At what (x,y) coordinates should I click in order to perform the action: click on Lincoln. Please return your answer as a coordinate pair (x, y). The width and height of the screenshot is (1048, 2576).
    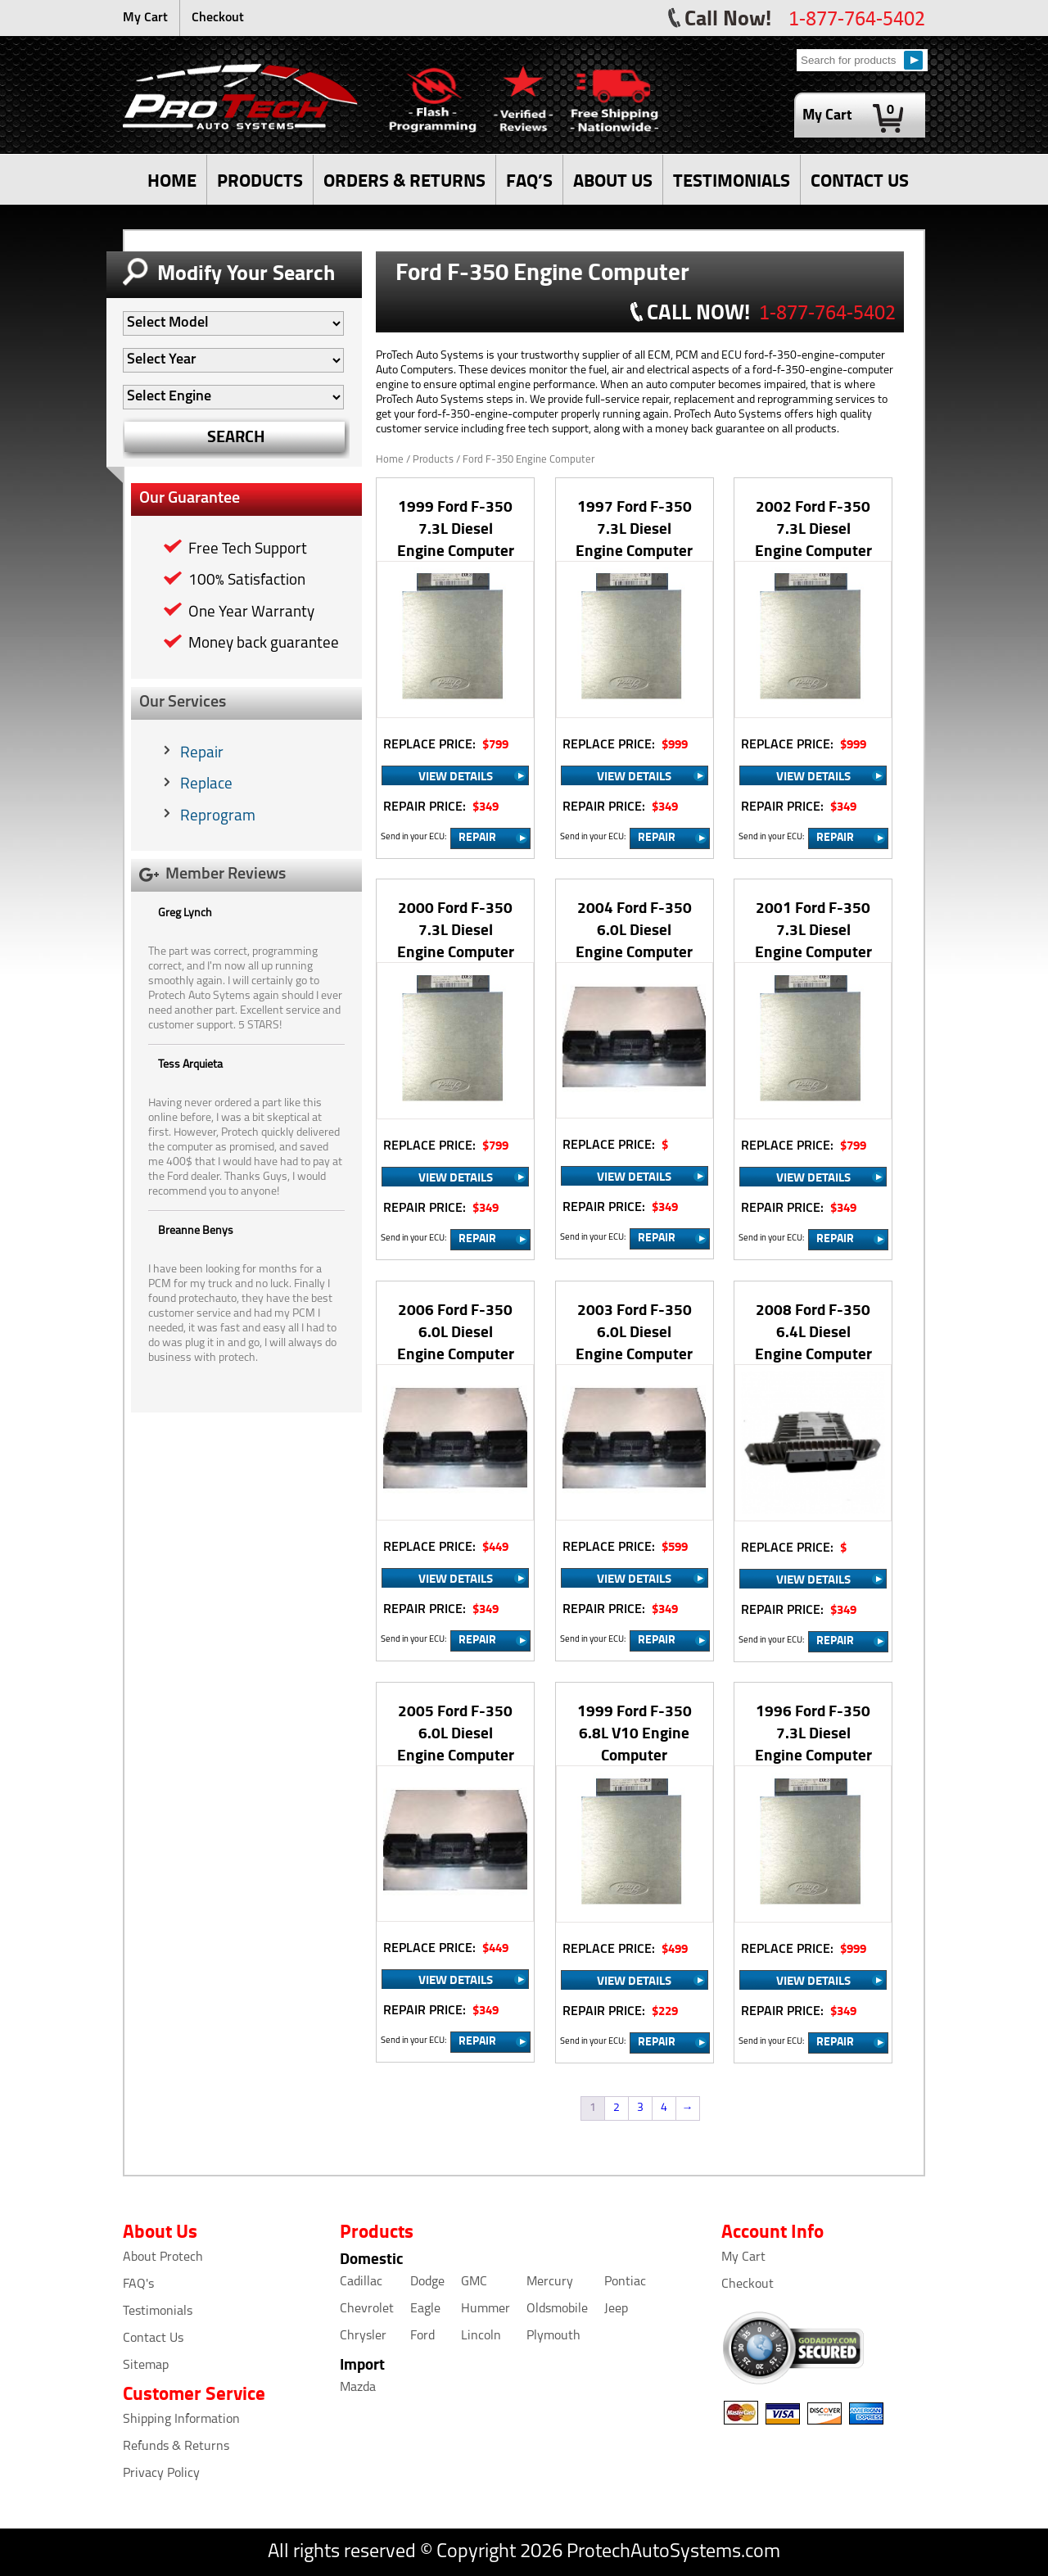
    Looking at the image, I should click on (481, 2336).